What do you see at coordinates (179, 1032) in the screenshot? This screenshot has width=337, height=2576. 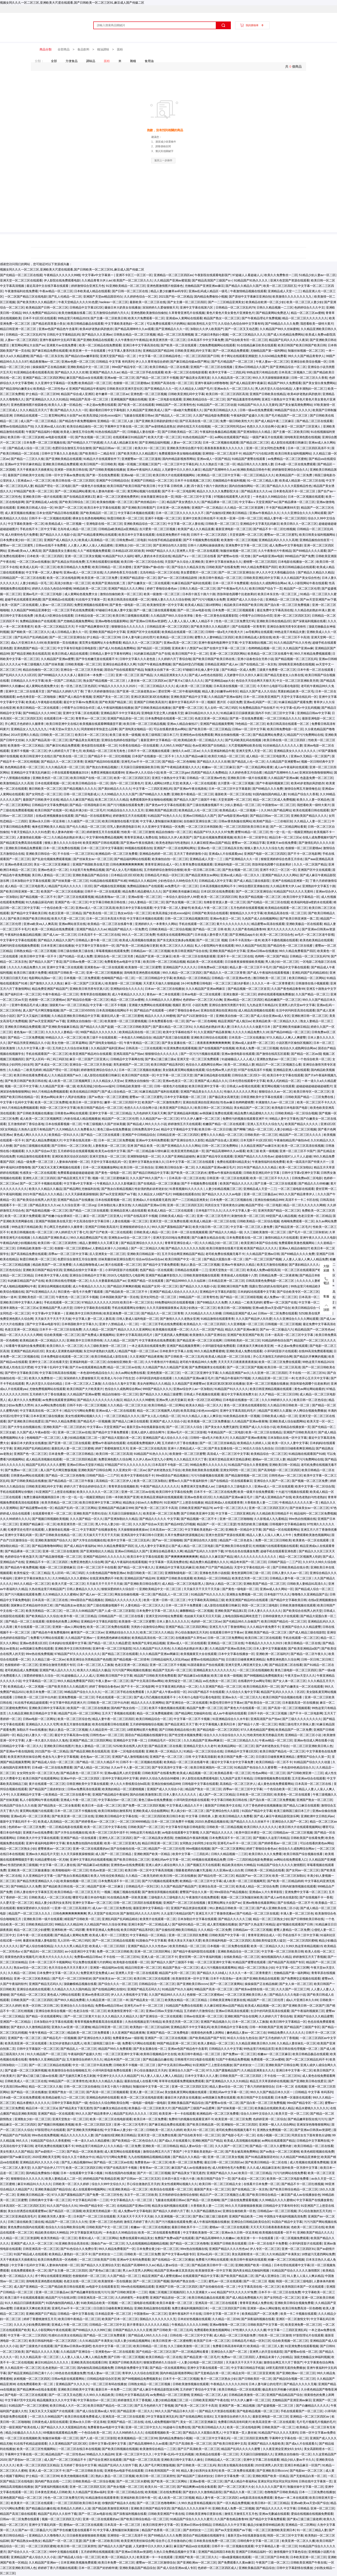 I see `欧美中文字幕精在线不卡` at bounding box center [179, 1032].